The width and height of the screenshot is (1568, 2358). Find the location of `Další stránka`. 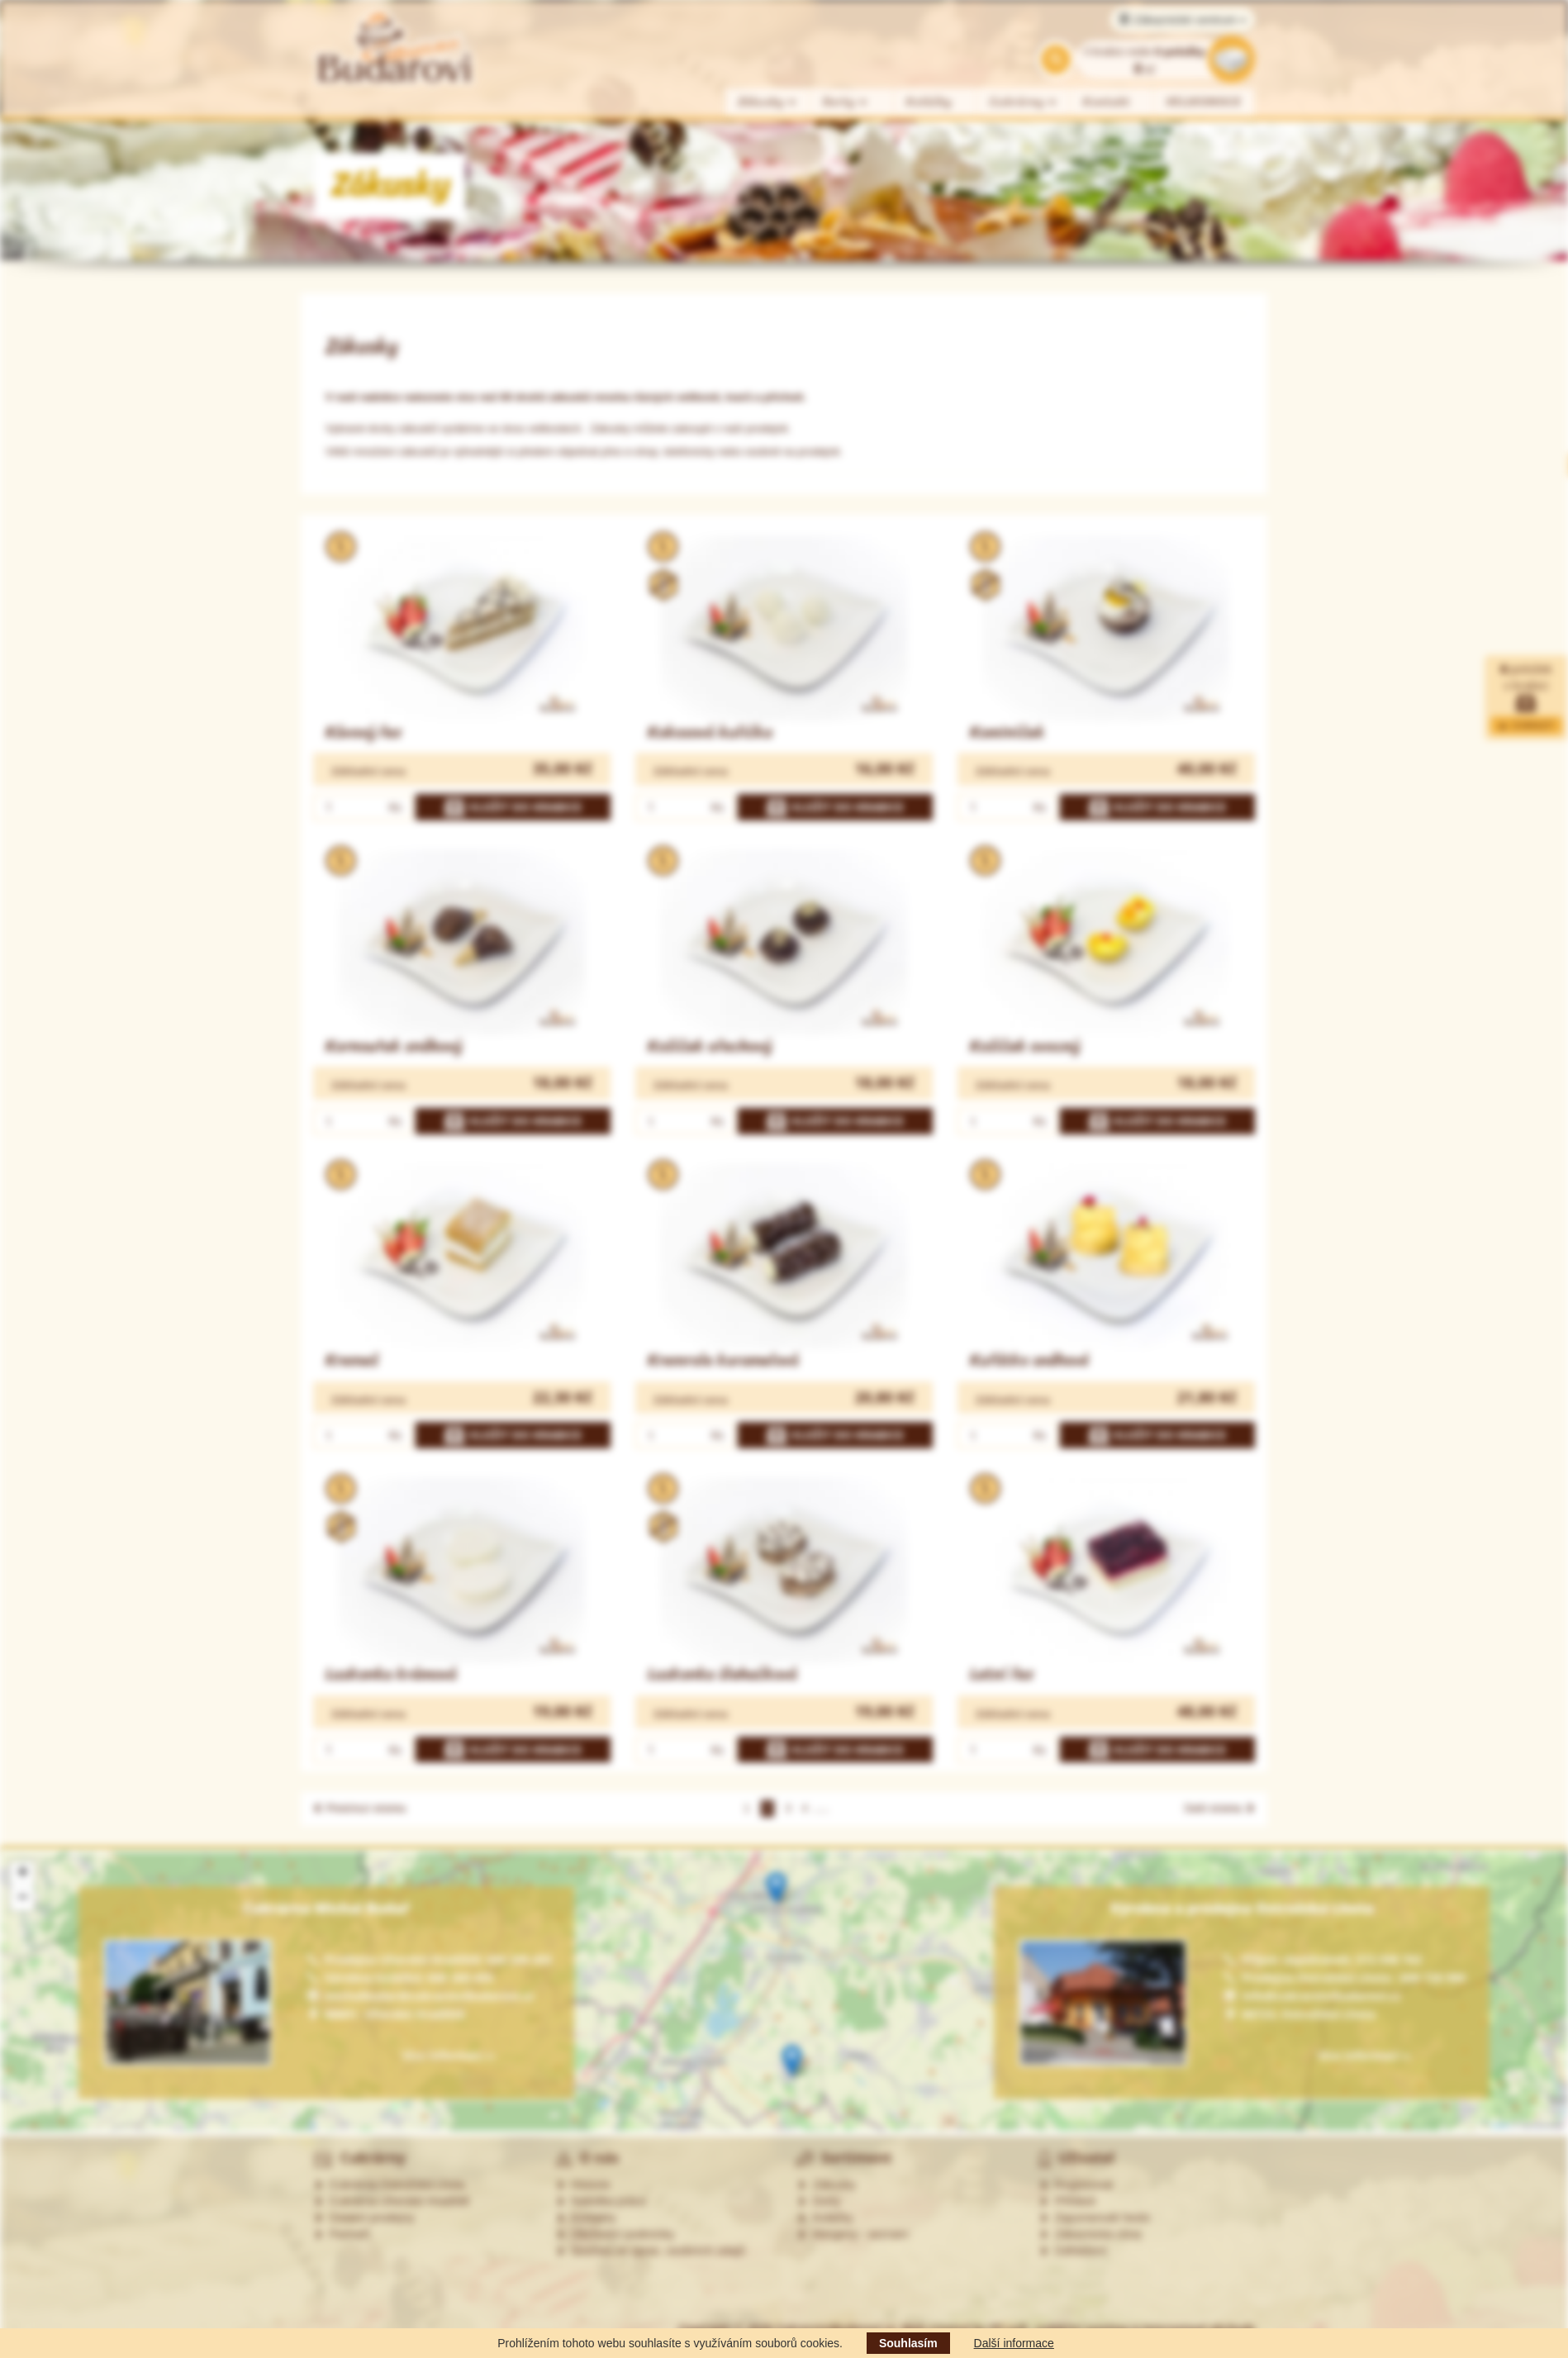

Další stránka is located at coordinates (1220, 1808).